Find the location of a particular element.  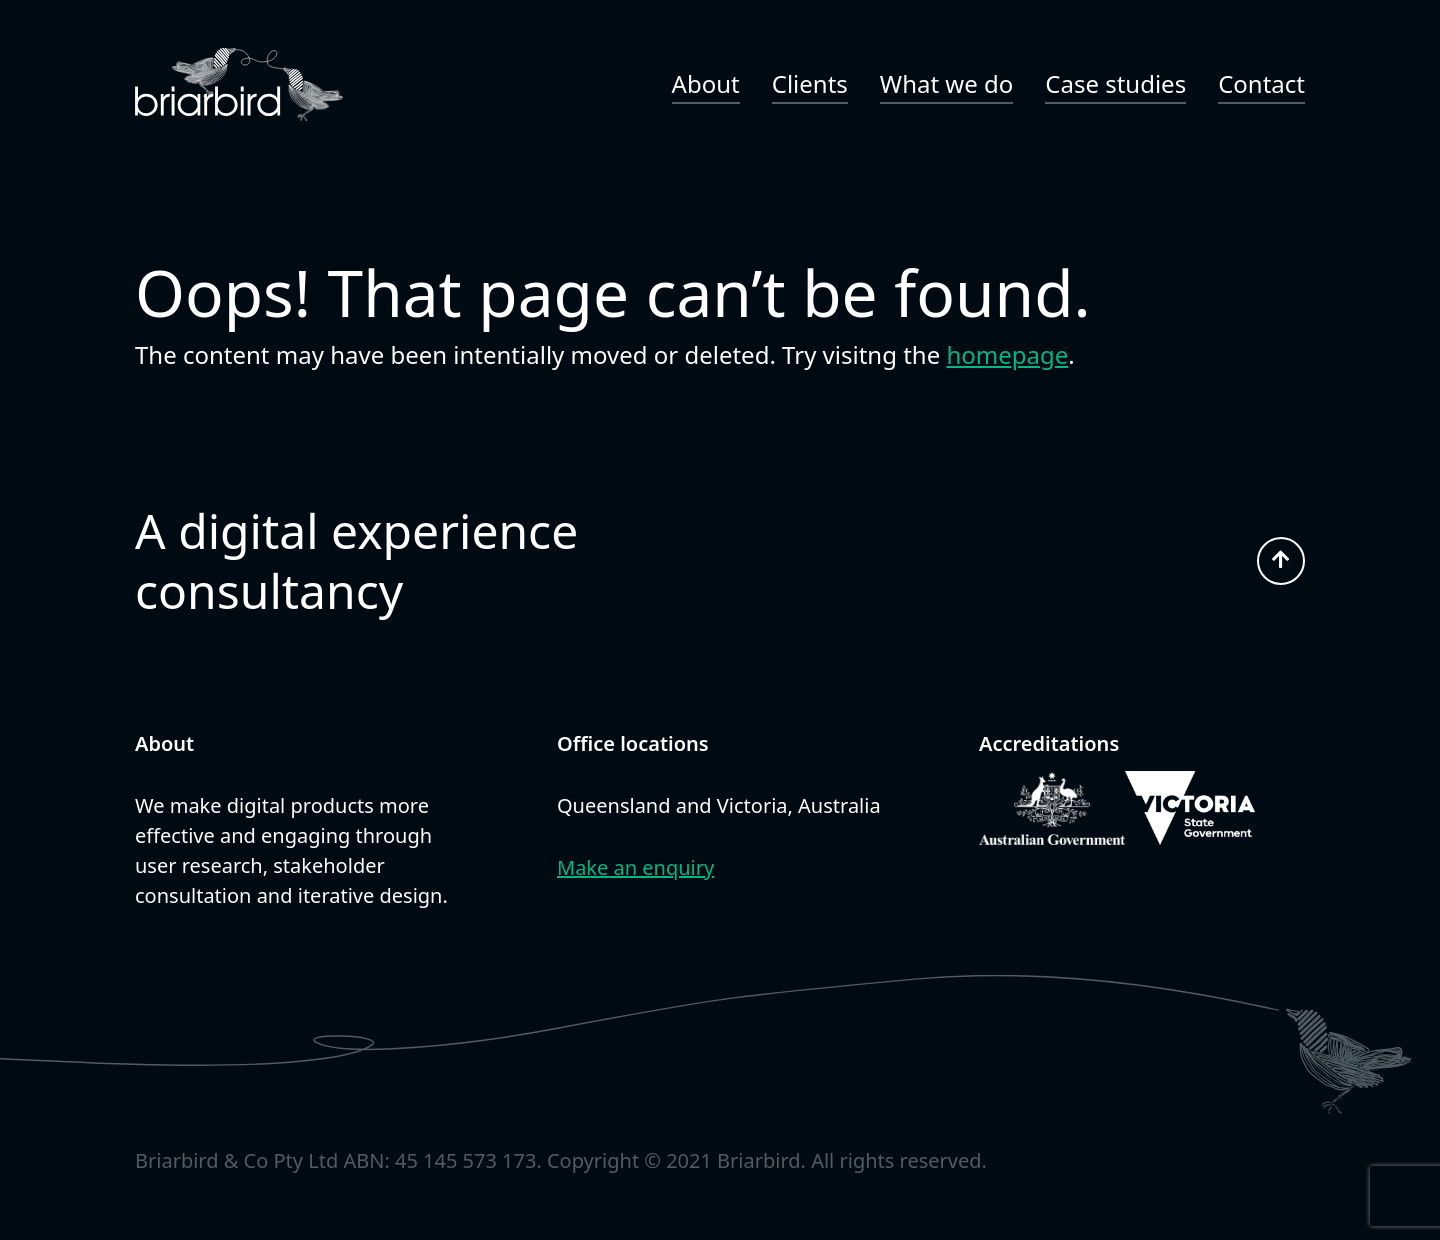

What we do is located at coordinates (946, 83).